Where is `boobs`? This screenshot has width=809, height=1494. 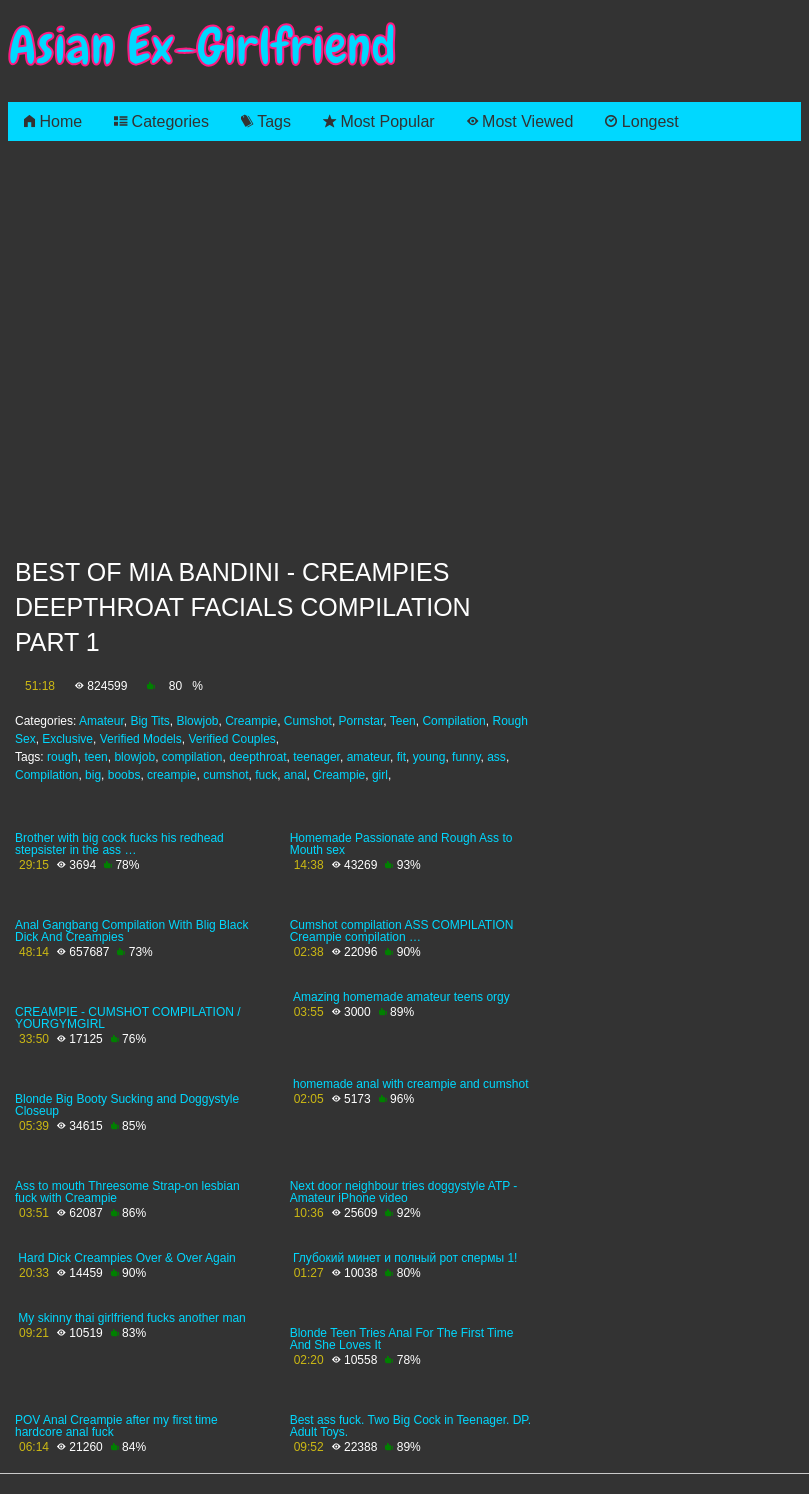 boobs is located at coordinates (124, 775).